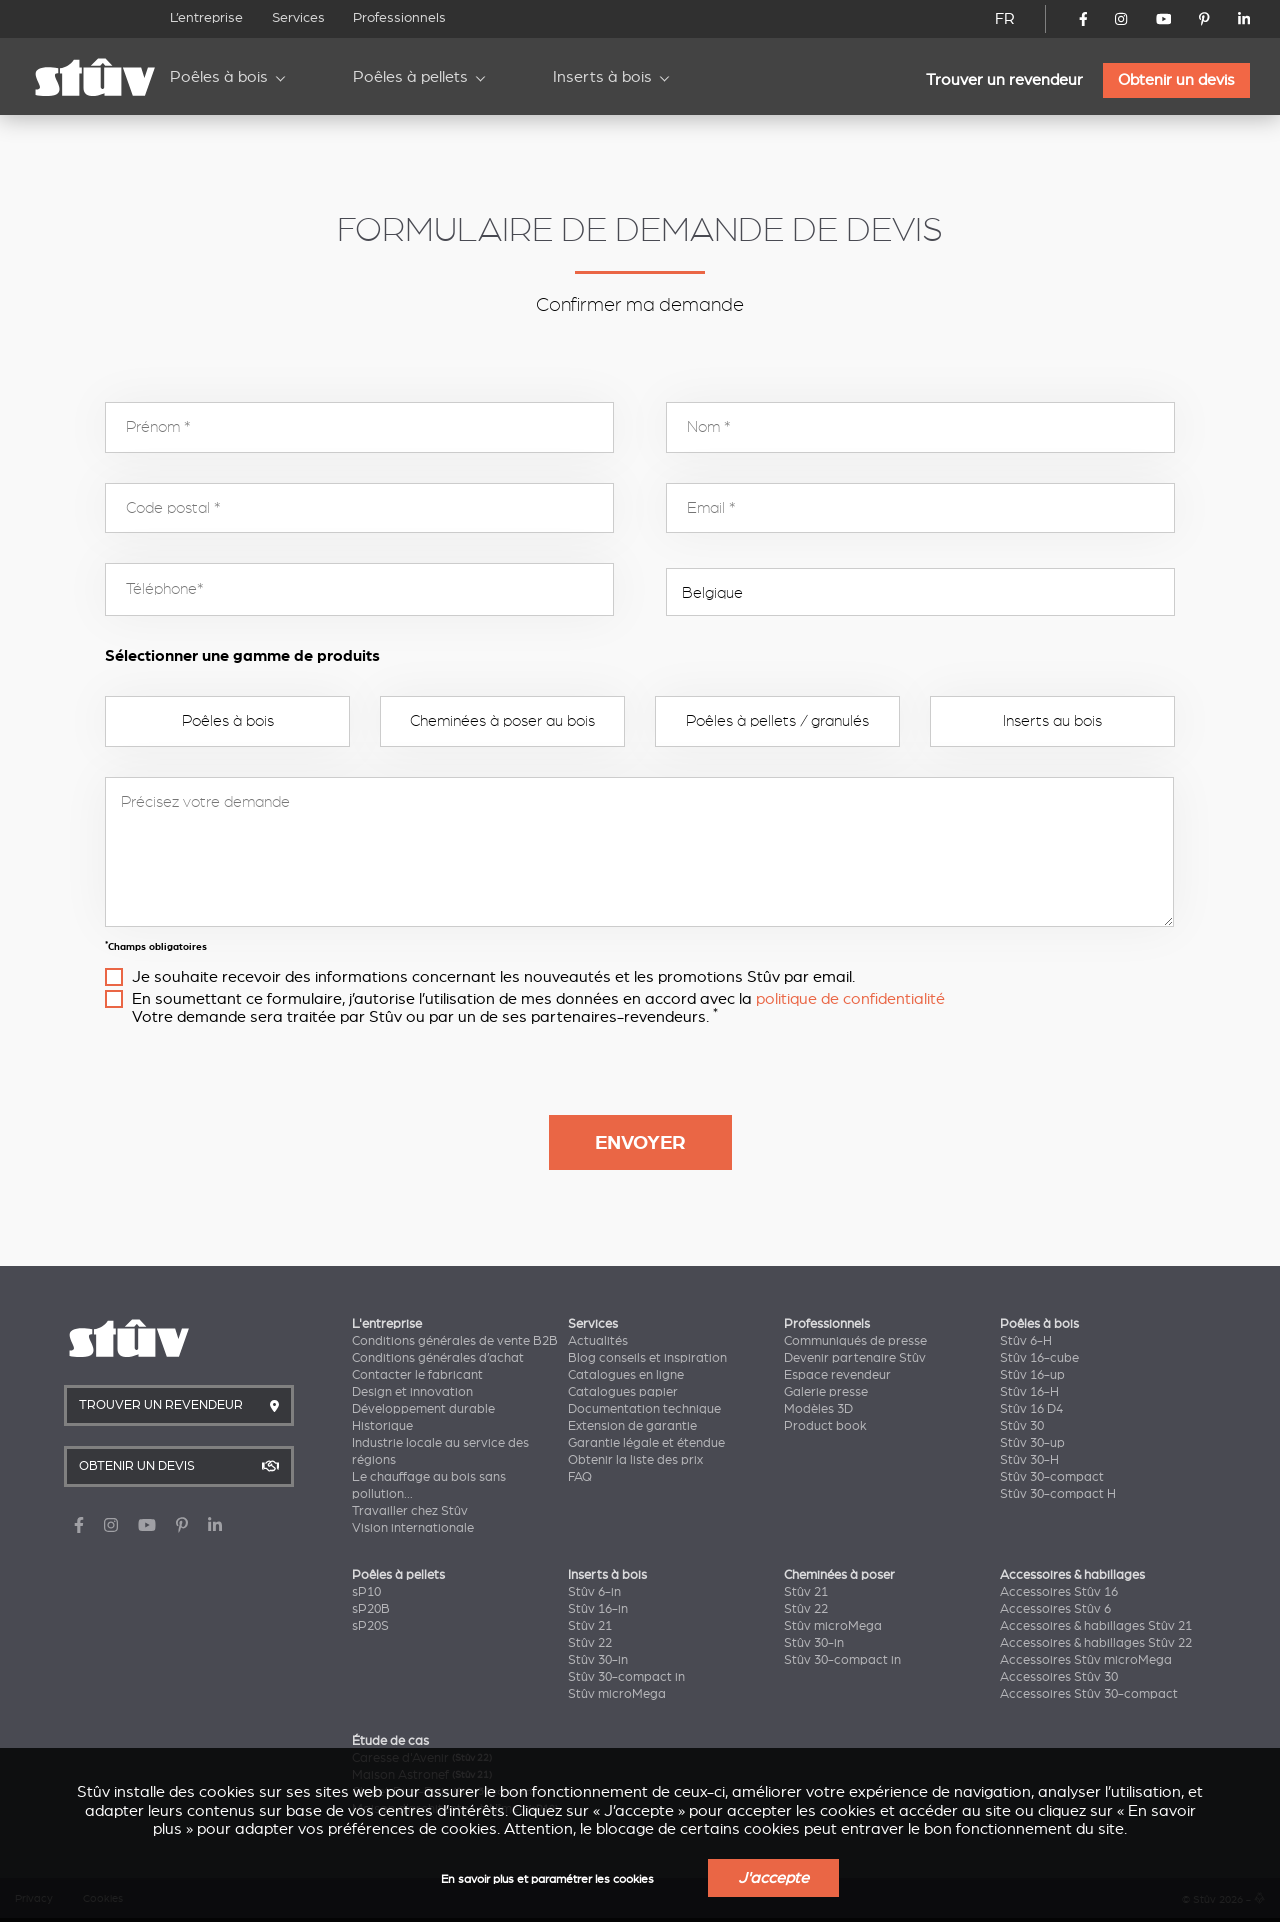  Describe the element at coordinates (826, 1392) in the screenshot. I see `Galerie presse` at that location.